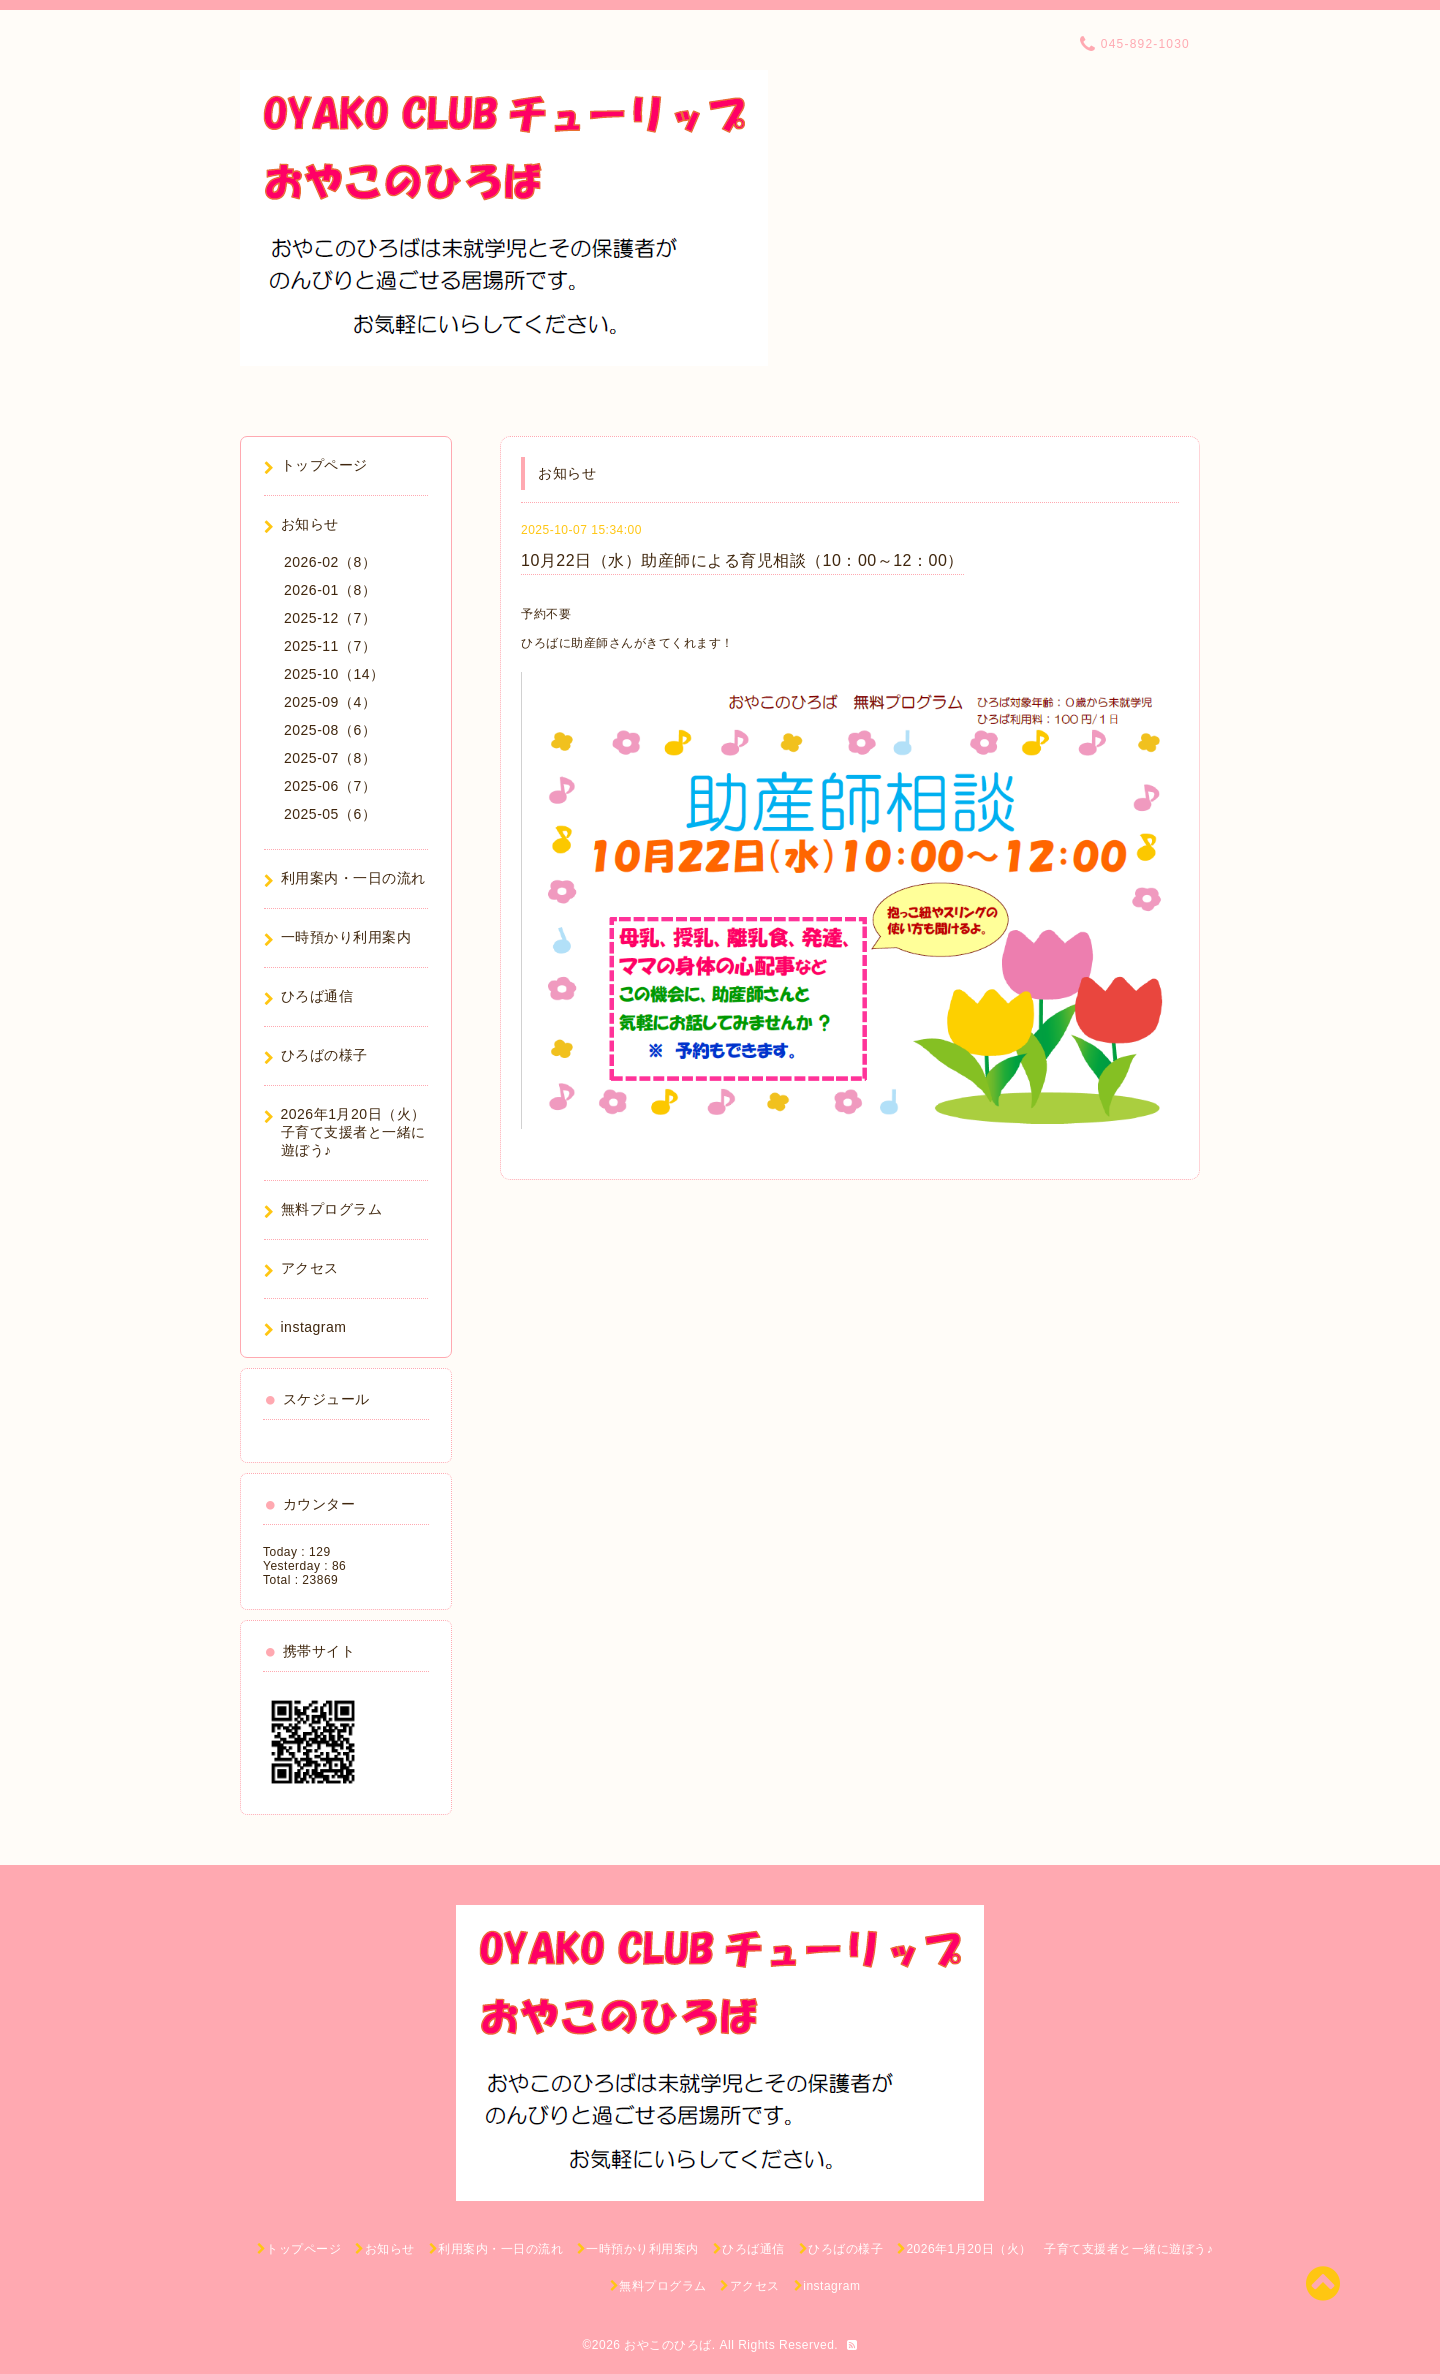  Describe the element at coordinates (742, 560) in the screenshot. I see `10月22日（水）助産師による育児相談（10：00～12：00）` at that location.